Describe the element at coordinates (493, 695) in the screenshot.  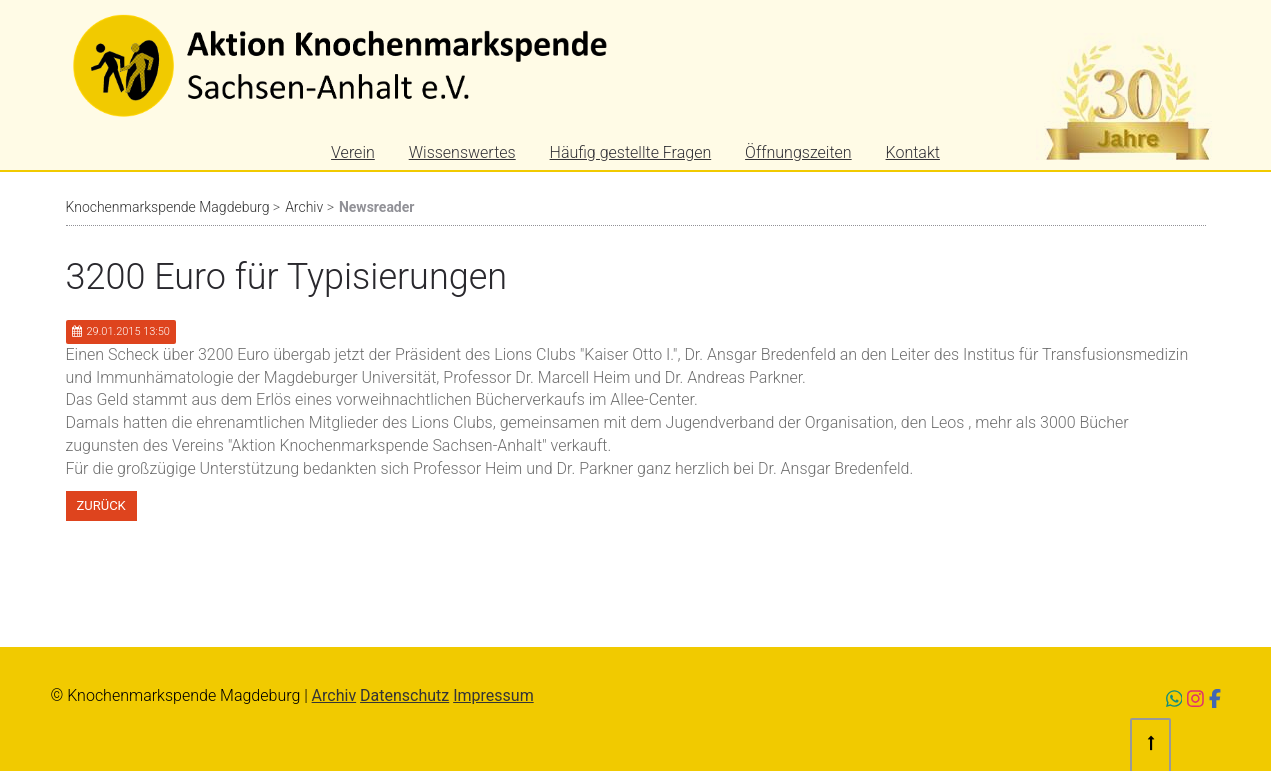
I see `Impressum` at that location.